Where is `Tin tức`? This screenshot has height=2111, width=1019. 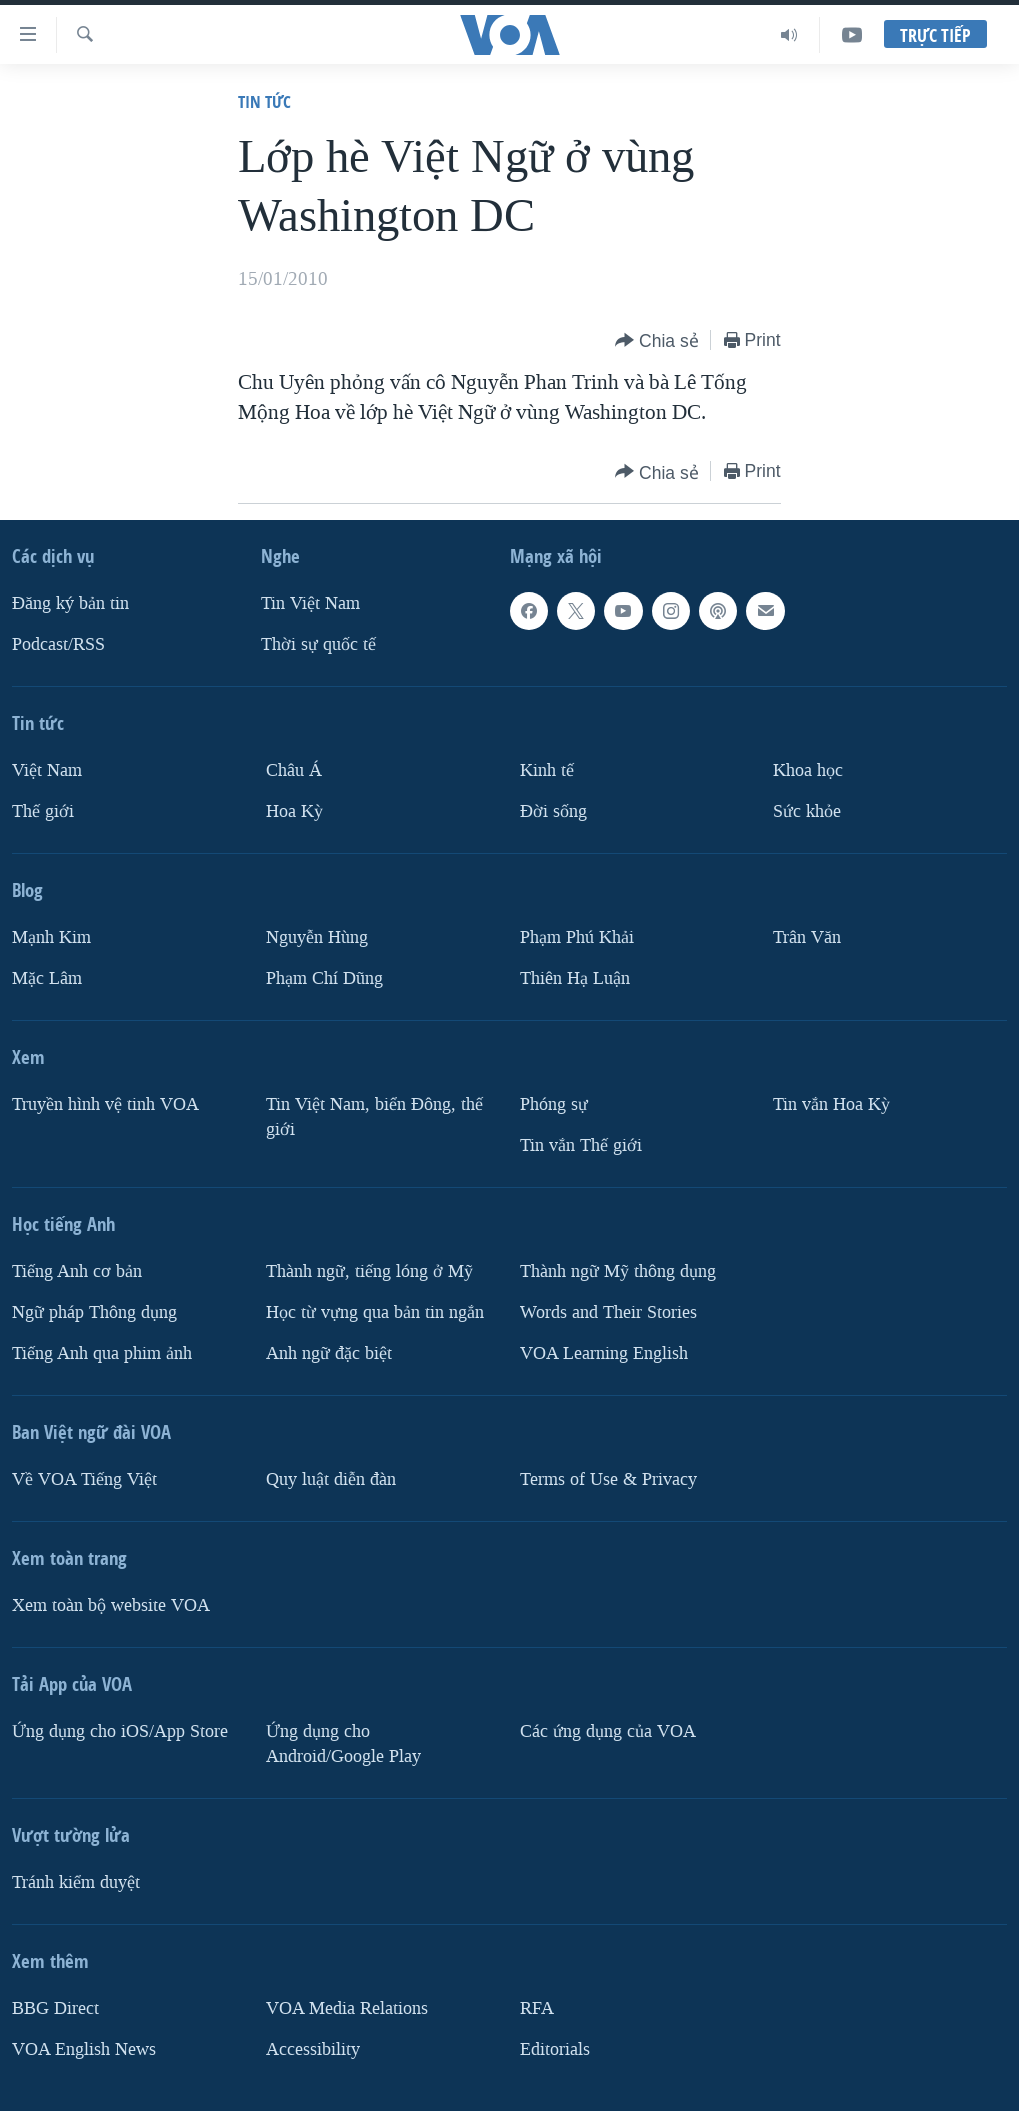
Tin tức is located at coordinates (264, 101).